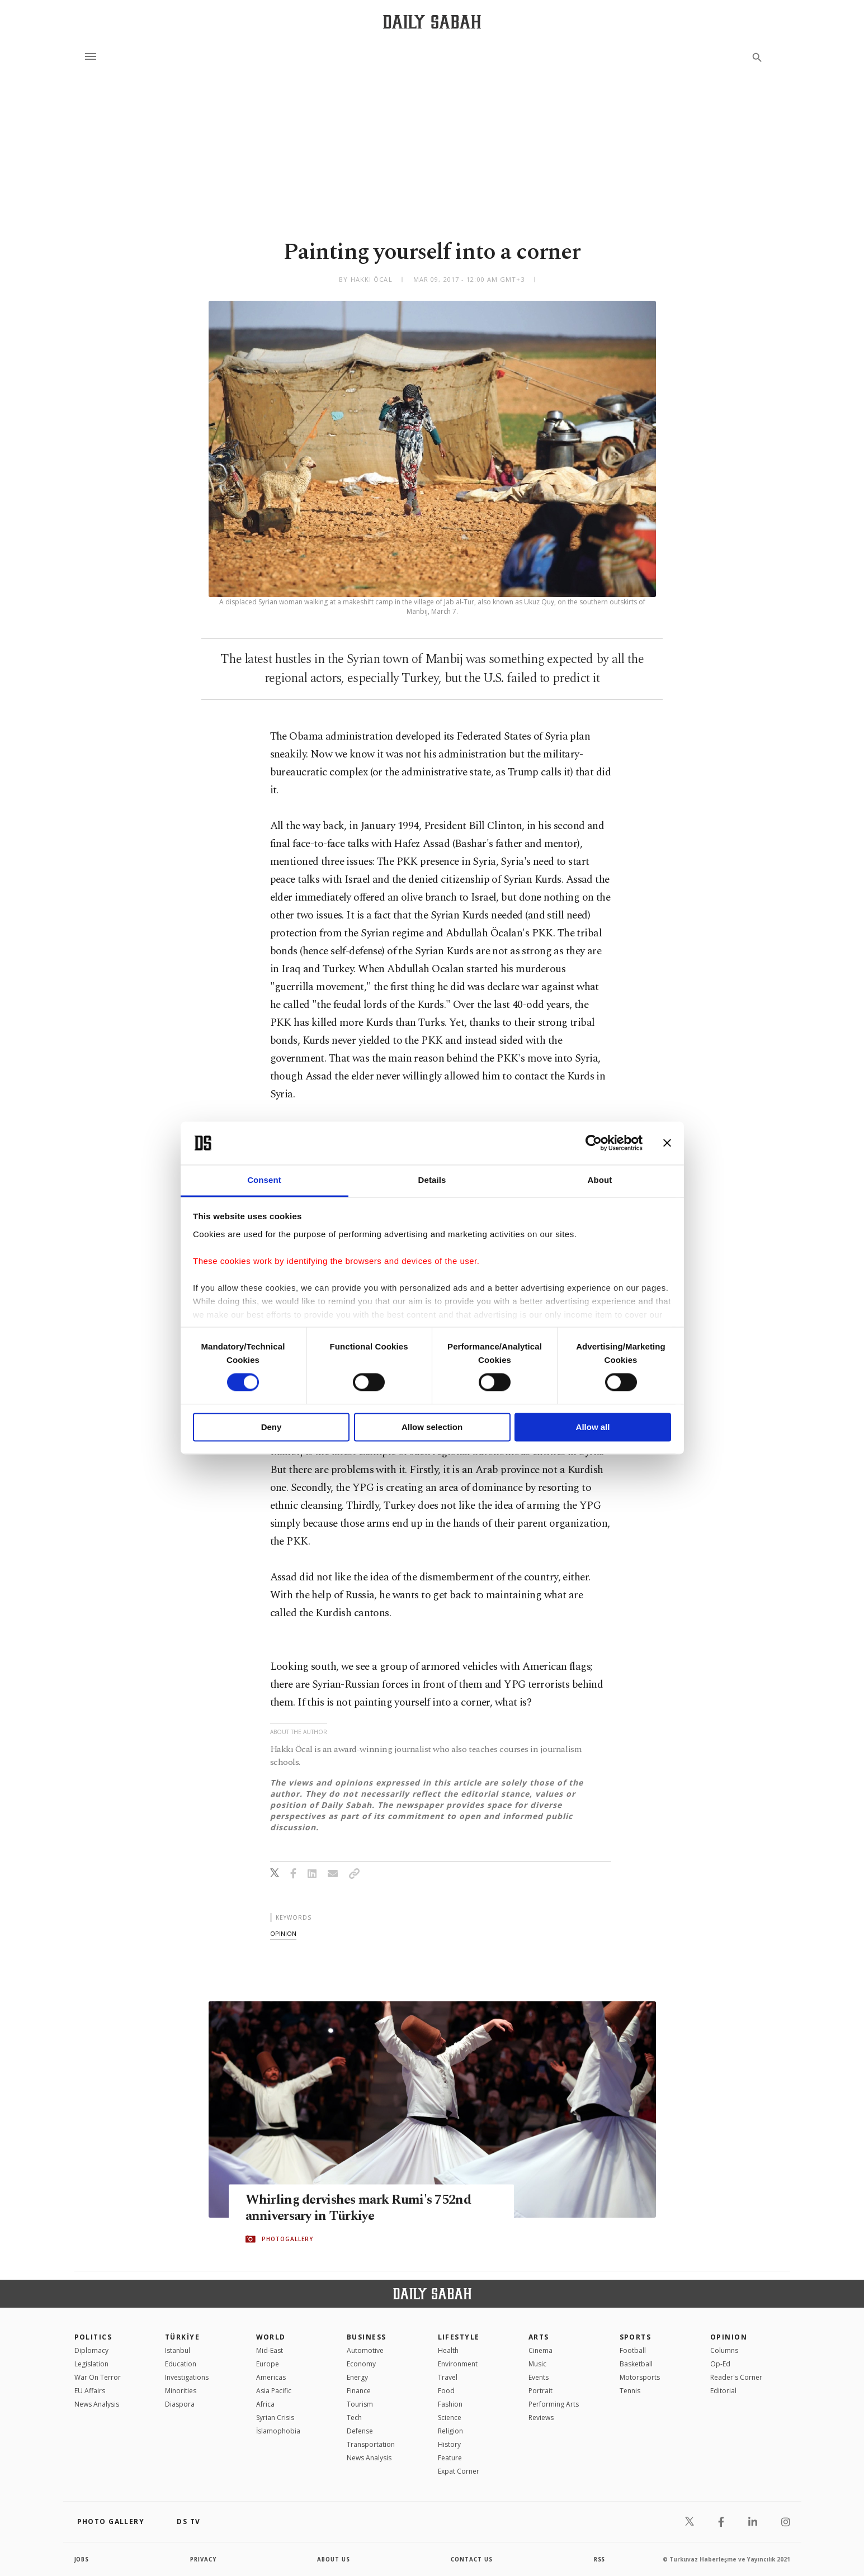 The image size is (864, 2576). Describe the element at coordinates (97, 2377) in the screenshot. I see `War On Terror` at that location.